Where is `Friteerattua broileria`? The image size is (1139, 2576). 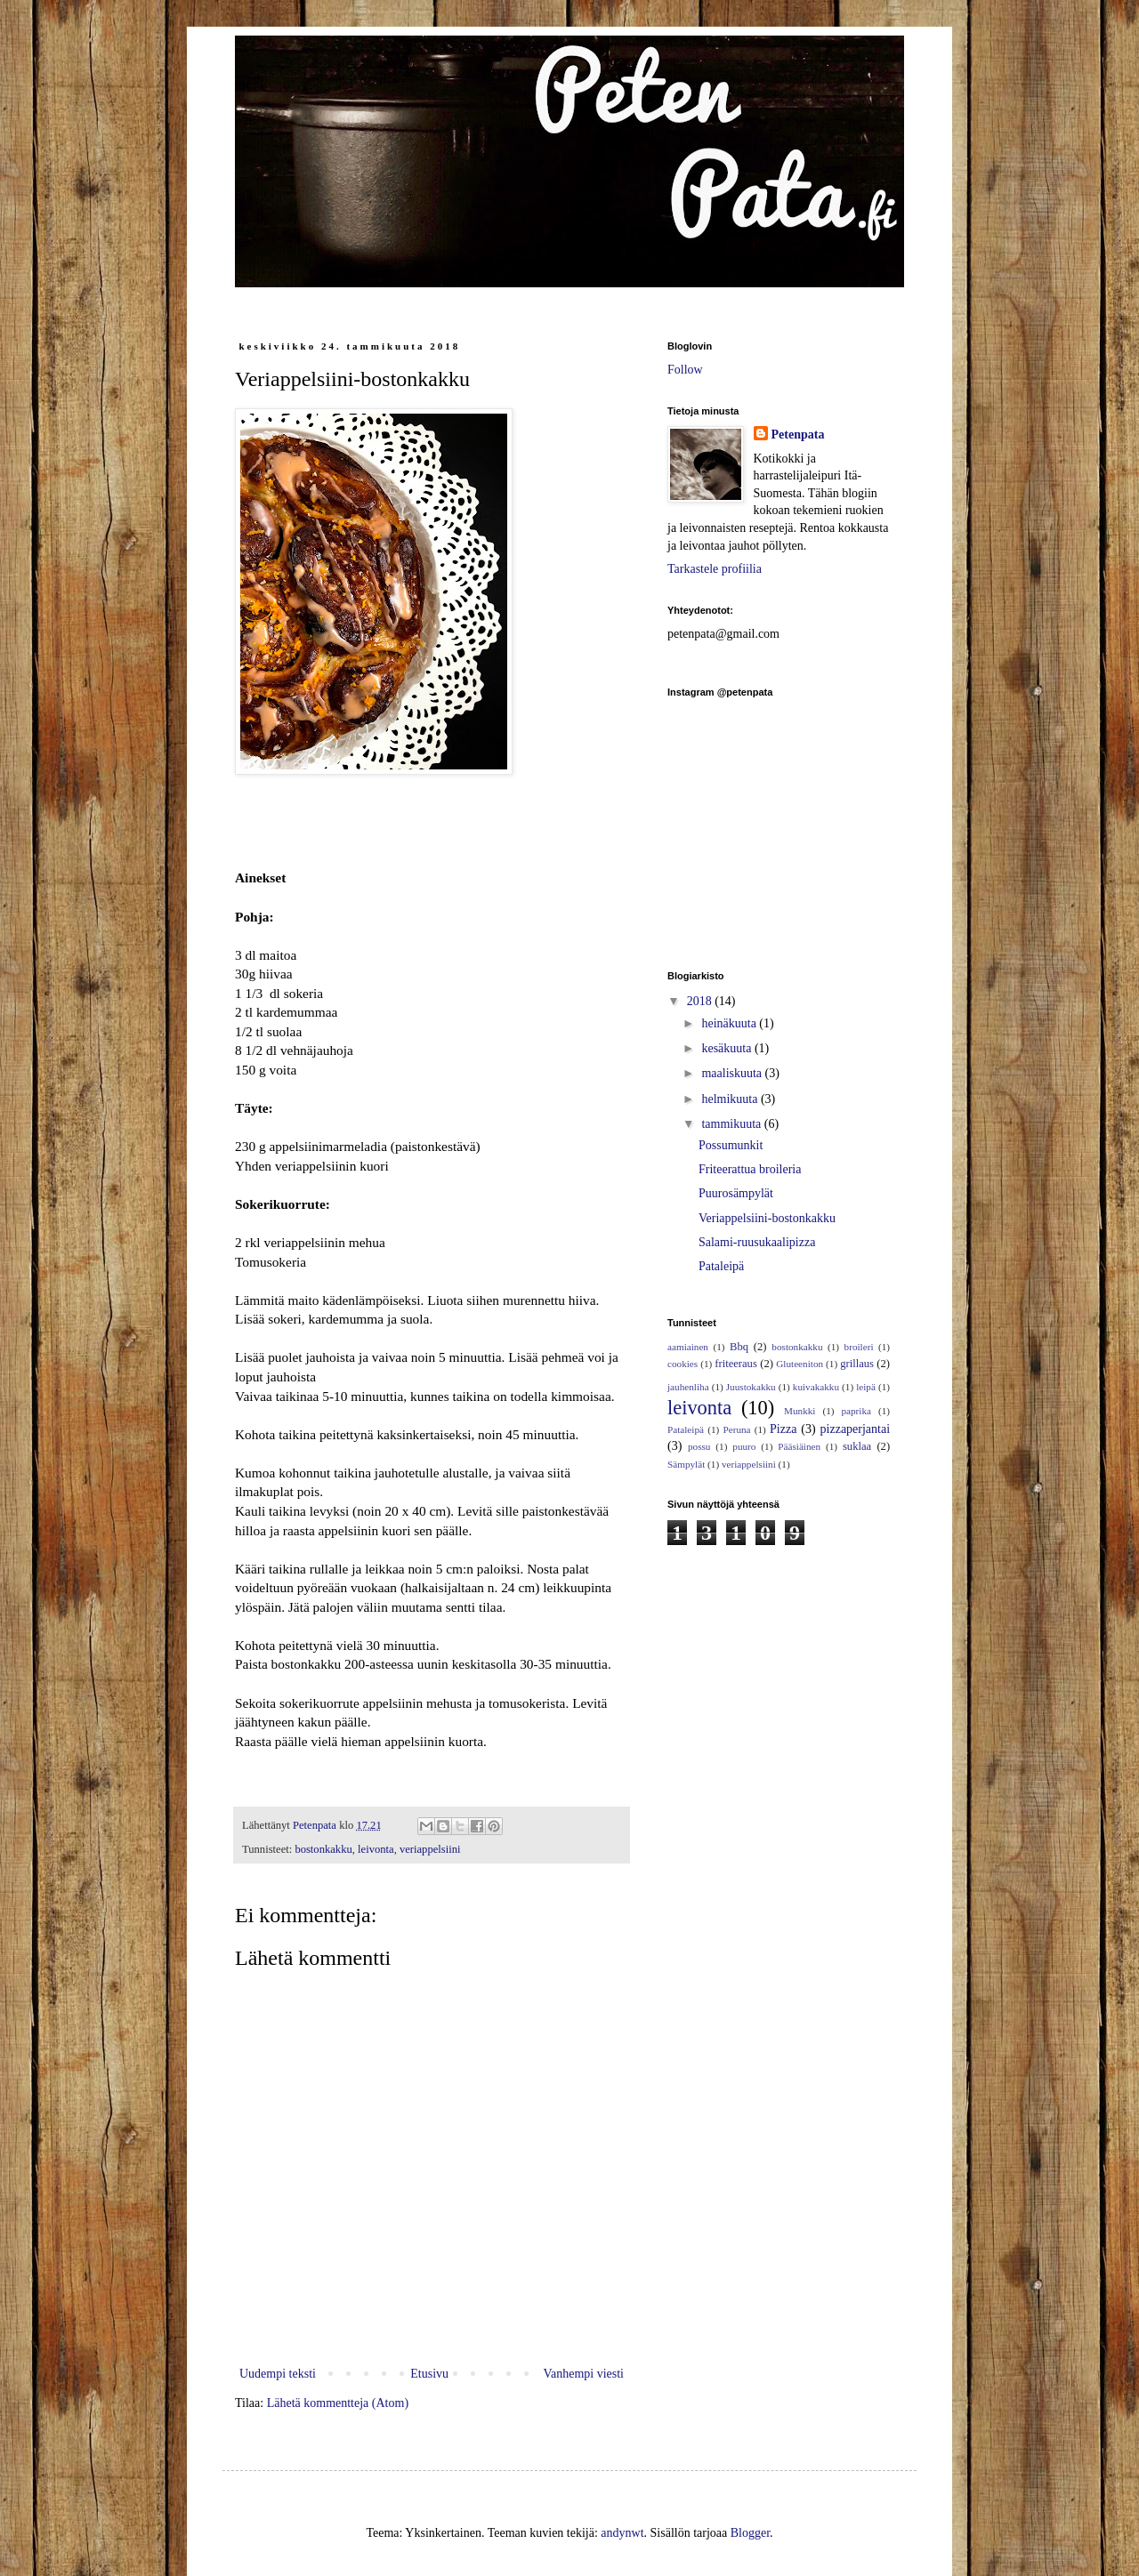
Friteerattua broileria is located at coordinates (750, 1169).